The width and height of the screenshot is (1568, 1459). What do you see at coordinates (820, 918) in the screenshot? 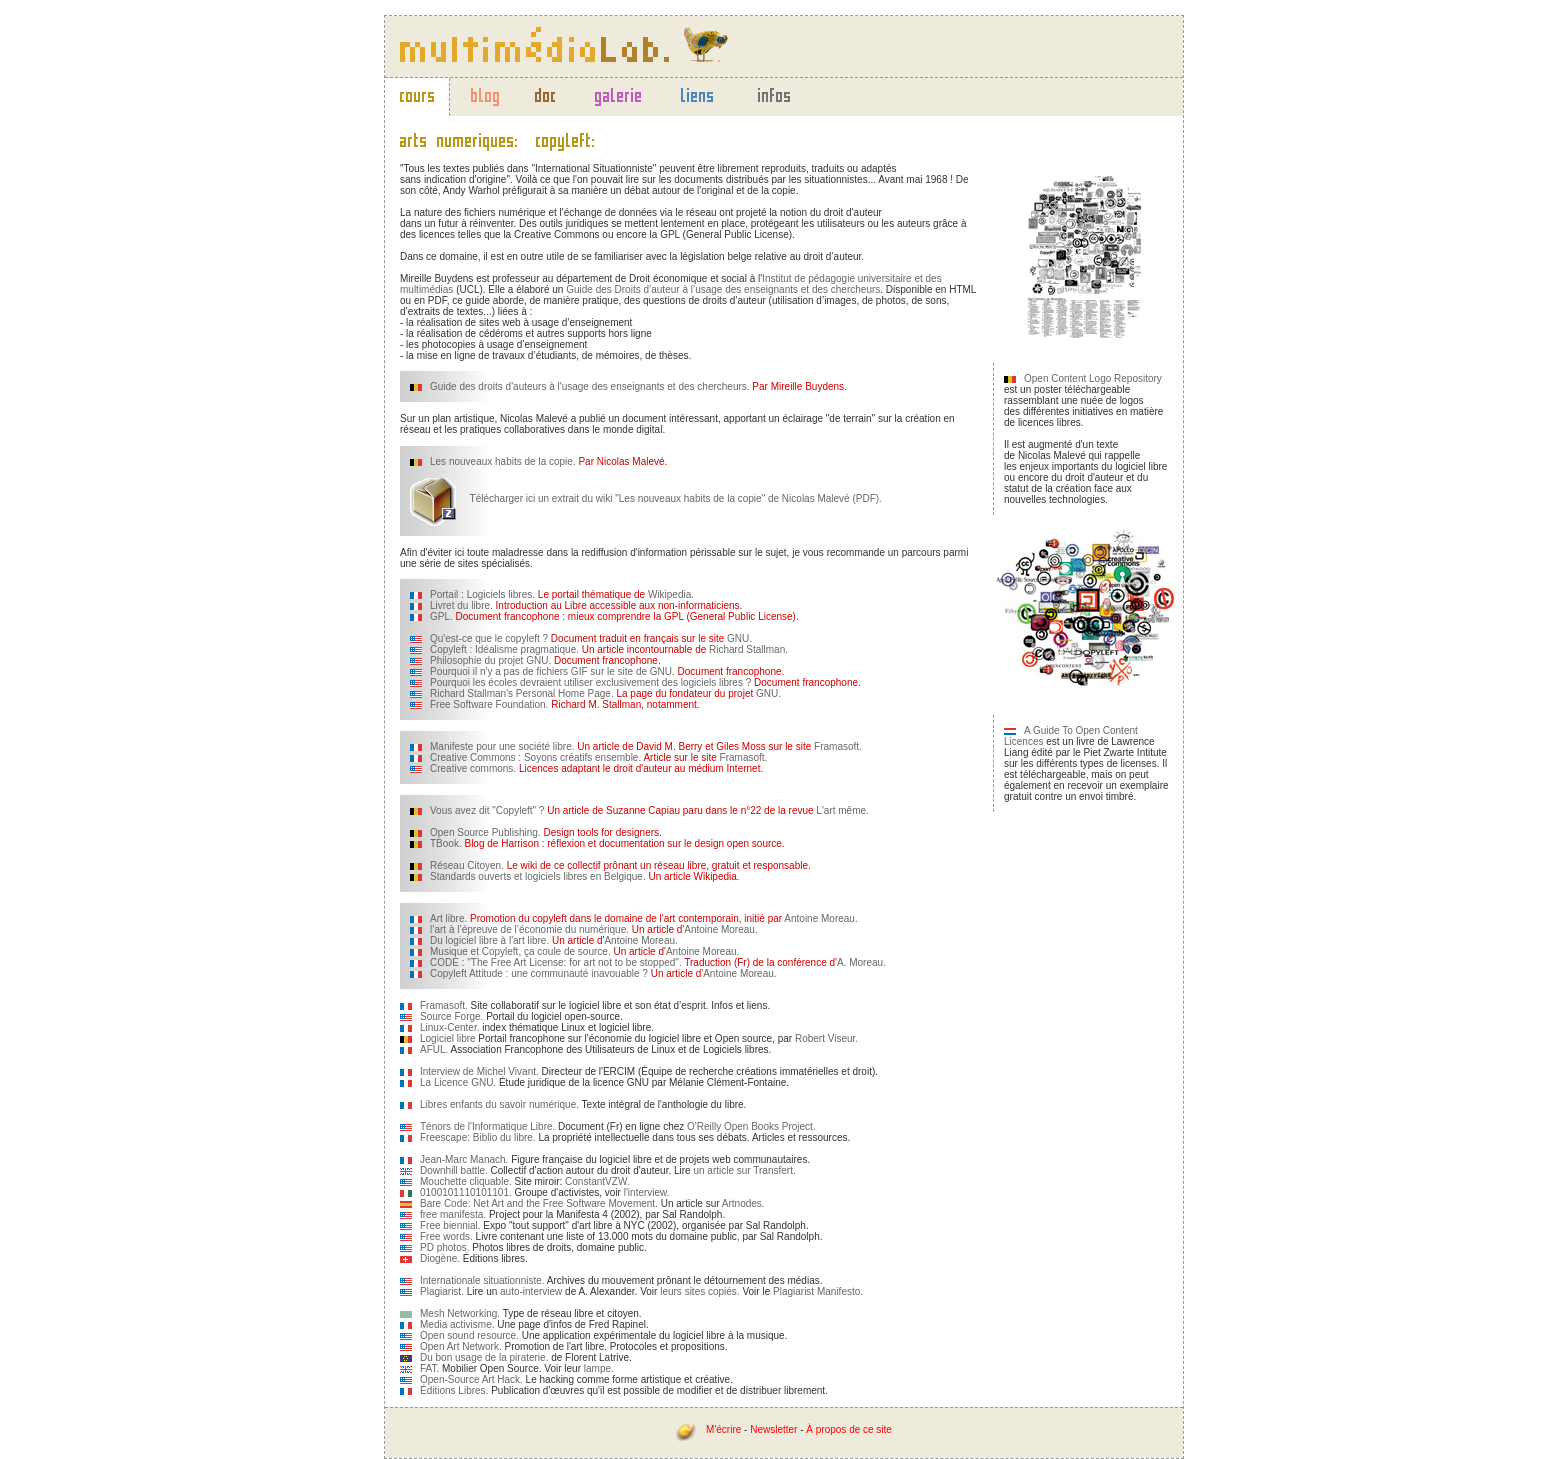
I see `Antoine Moreau.` at bounding box center [820, 918].